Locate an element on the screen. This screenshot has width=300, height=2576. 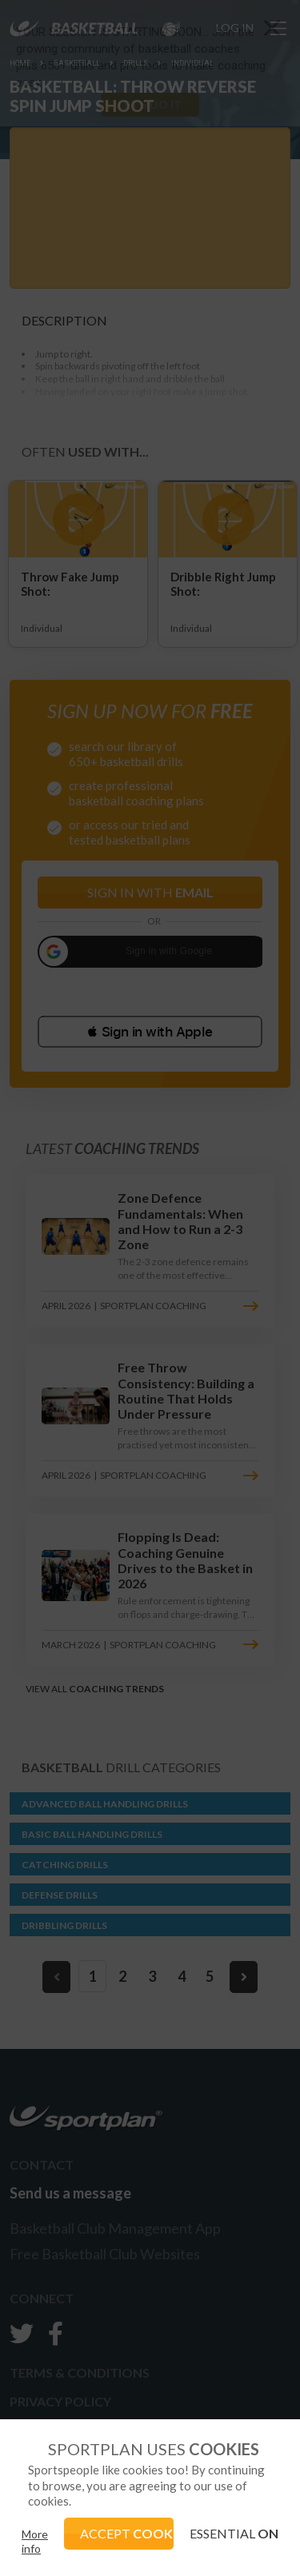
ACCEPT is located at coordinates (127, 2533).